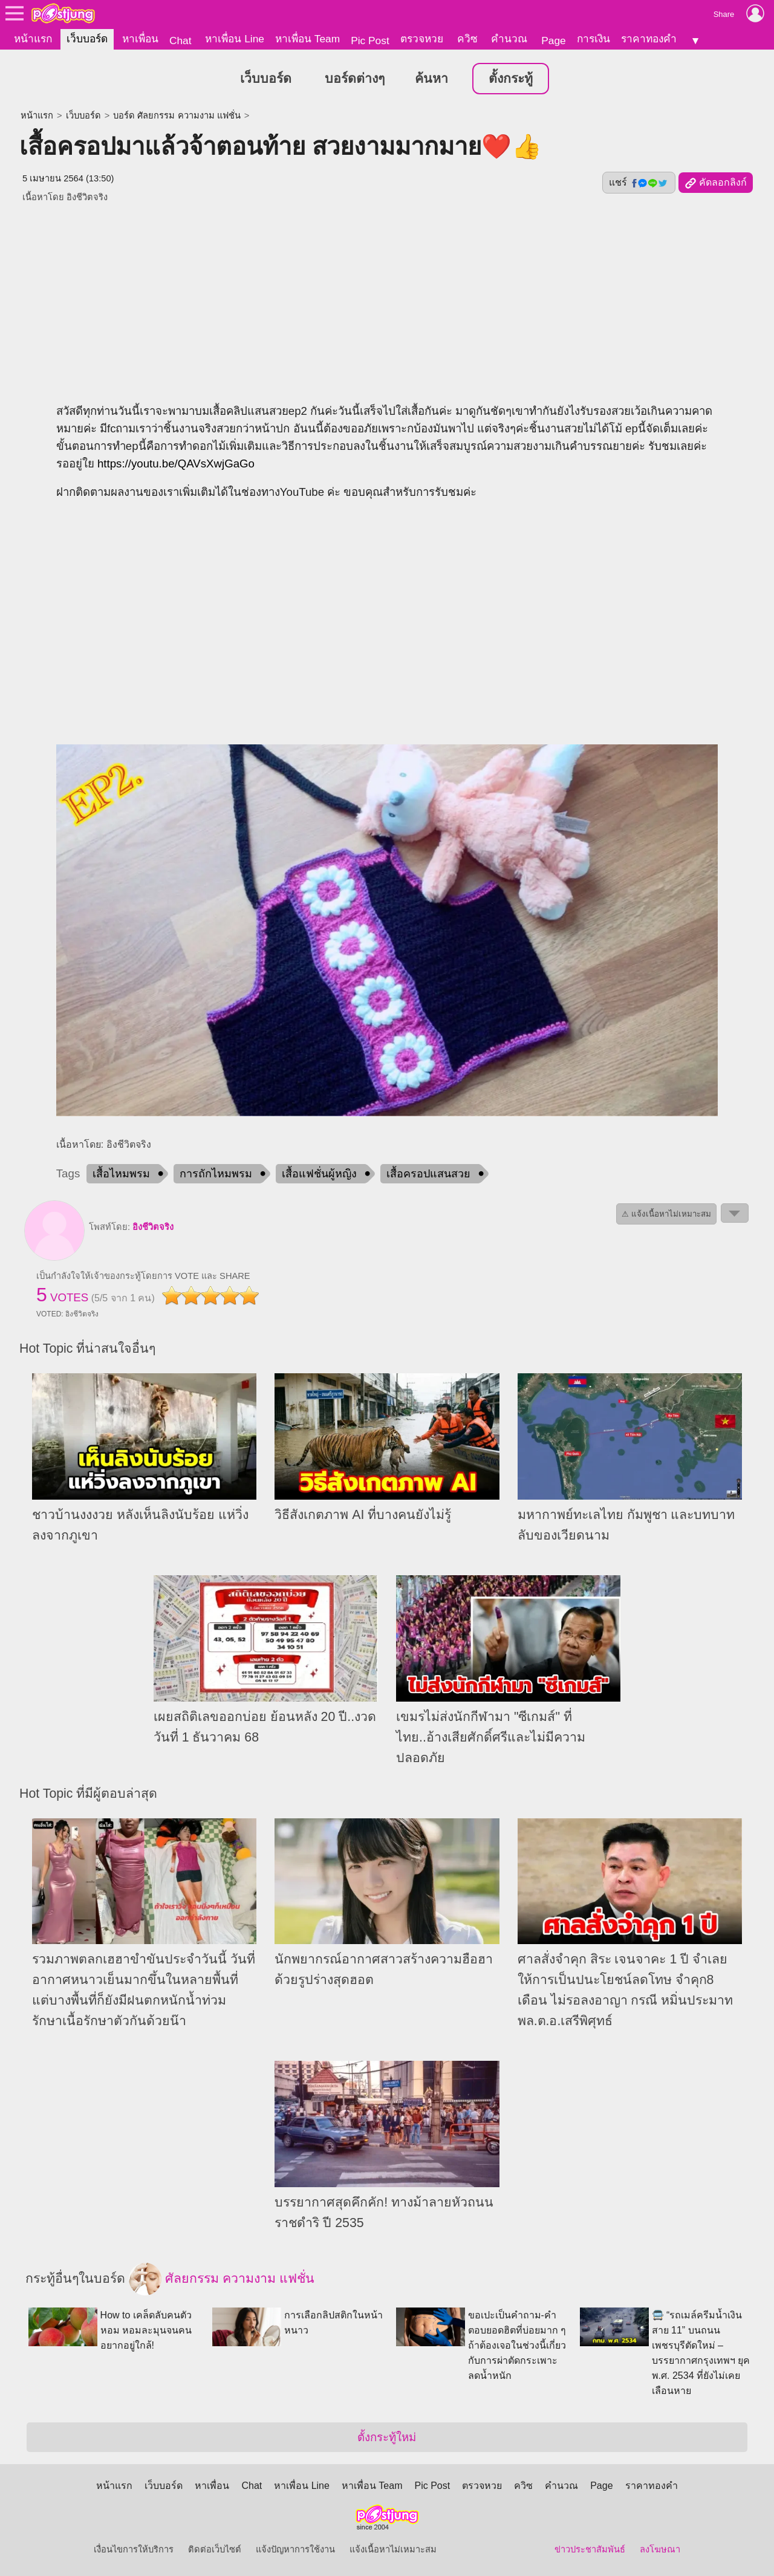 The height and width of the screenshot is (2576, 774). I want to click on ราคาทองคำ, so click(649, 39).